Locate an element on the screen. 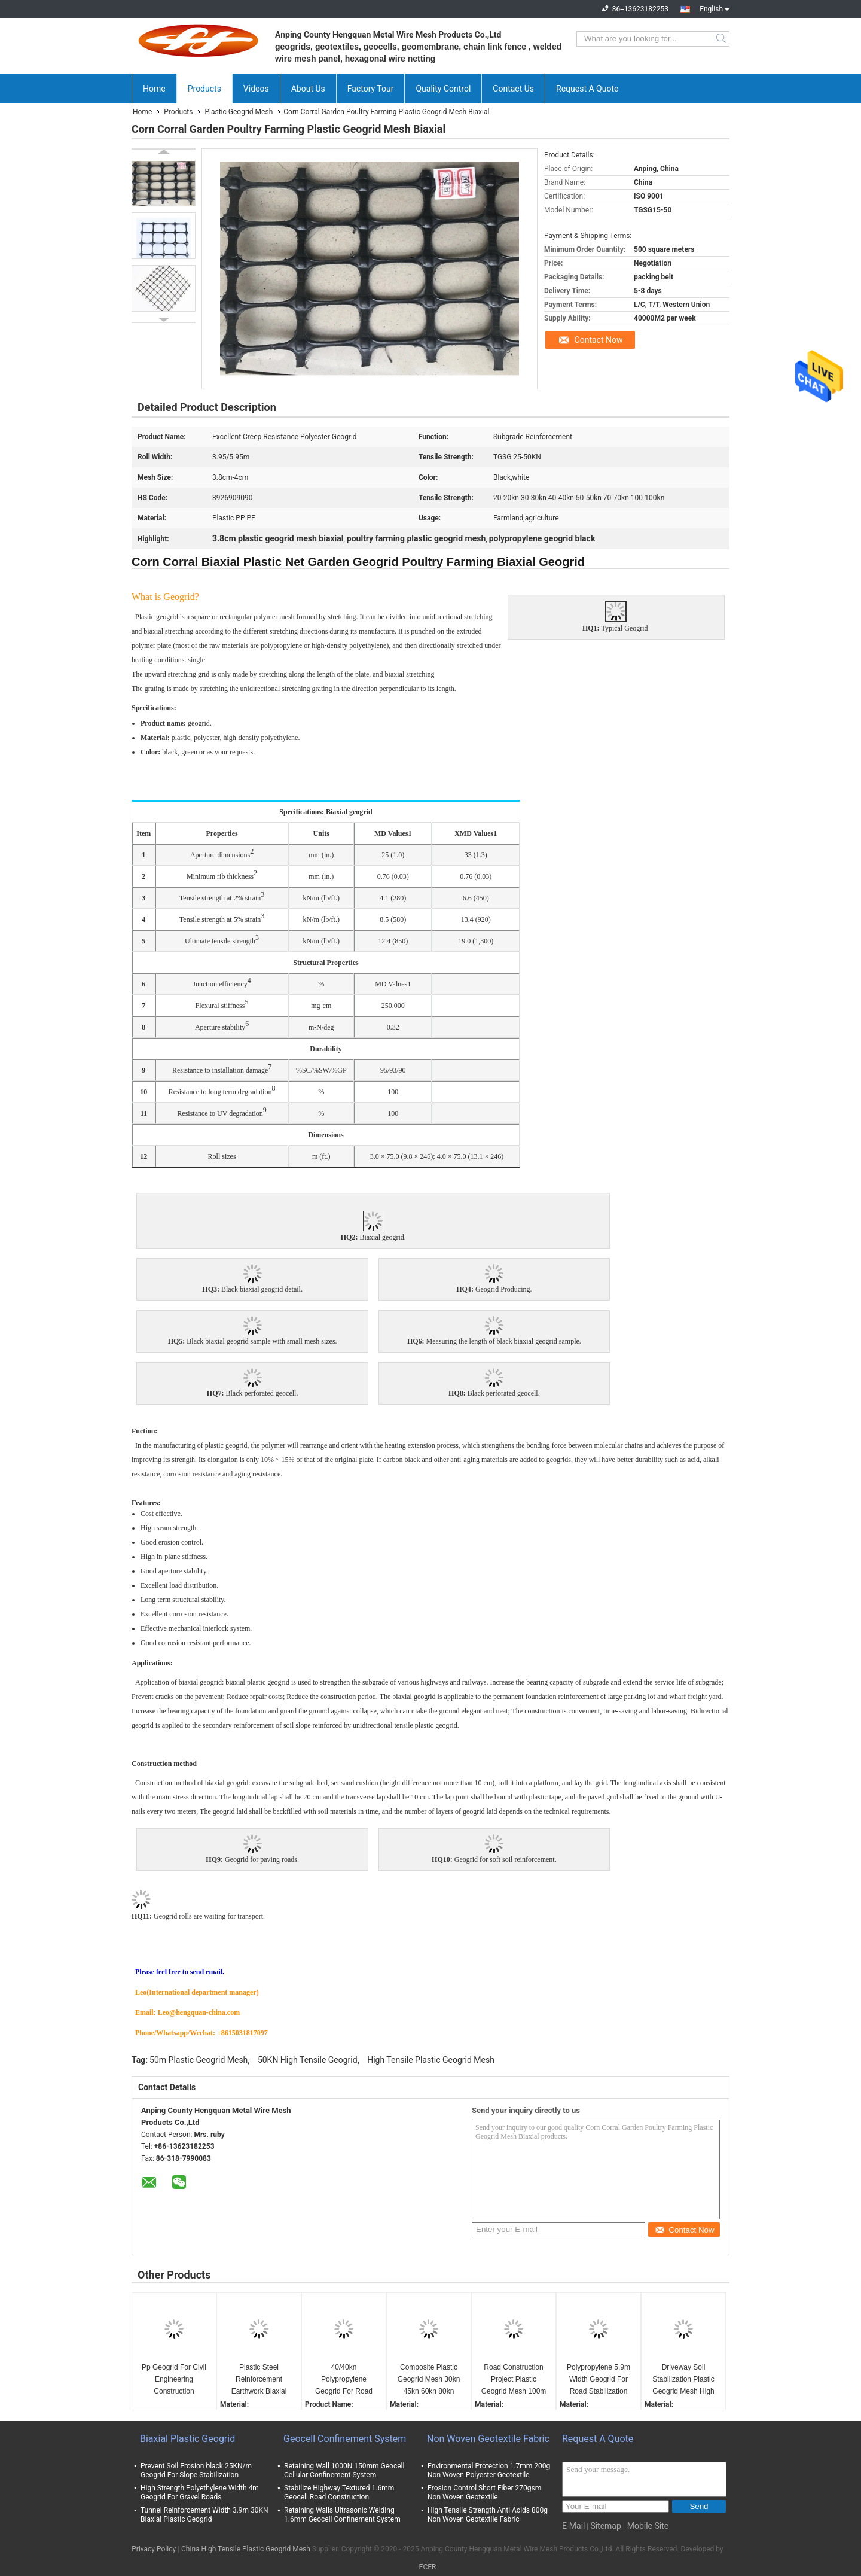  Contact Us is located at coordinates (513, 88).